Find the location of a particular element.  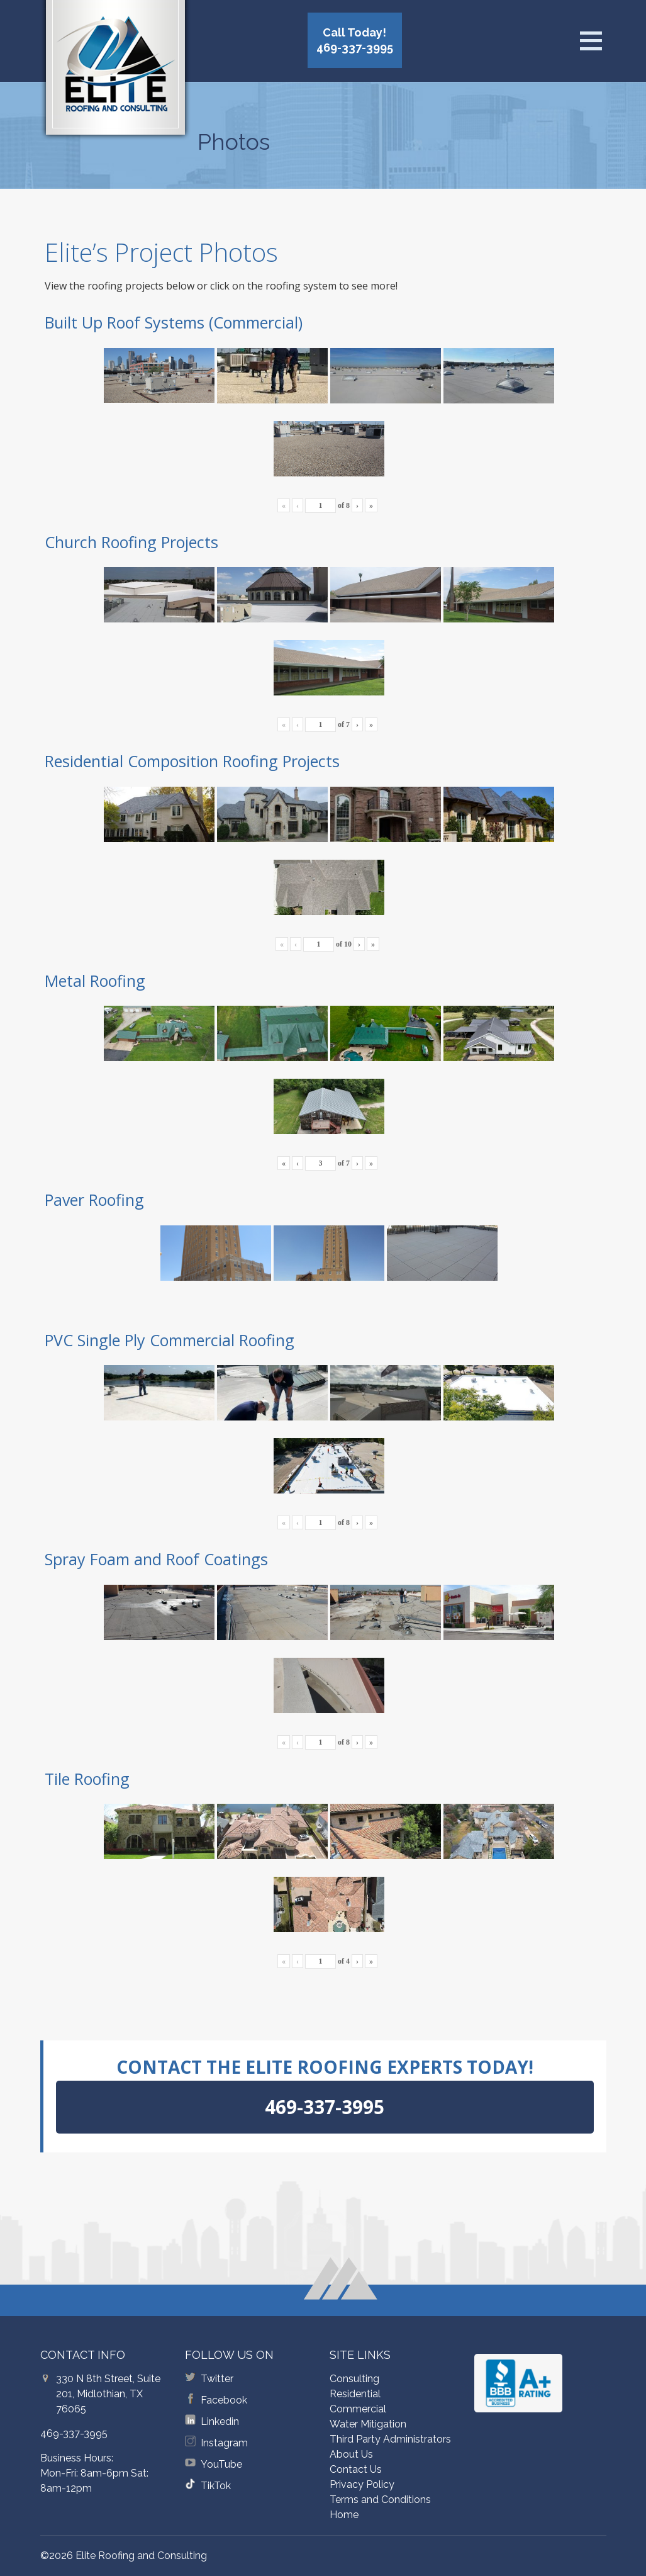

Residential Composition Roofing Projects is located at coordinates (192, 761).